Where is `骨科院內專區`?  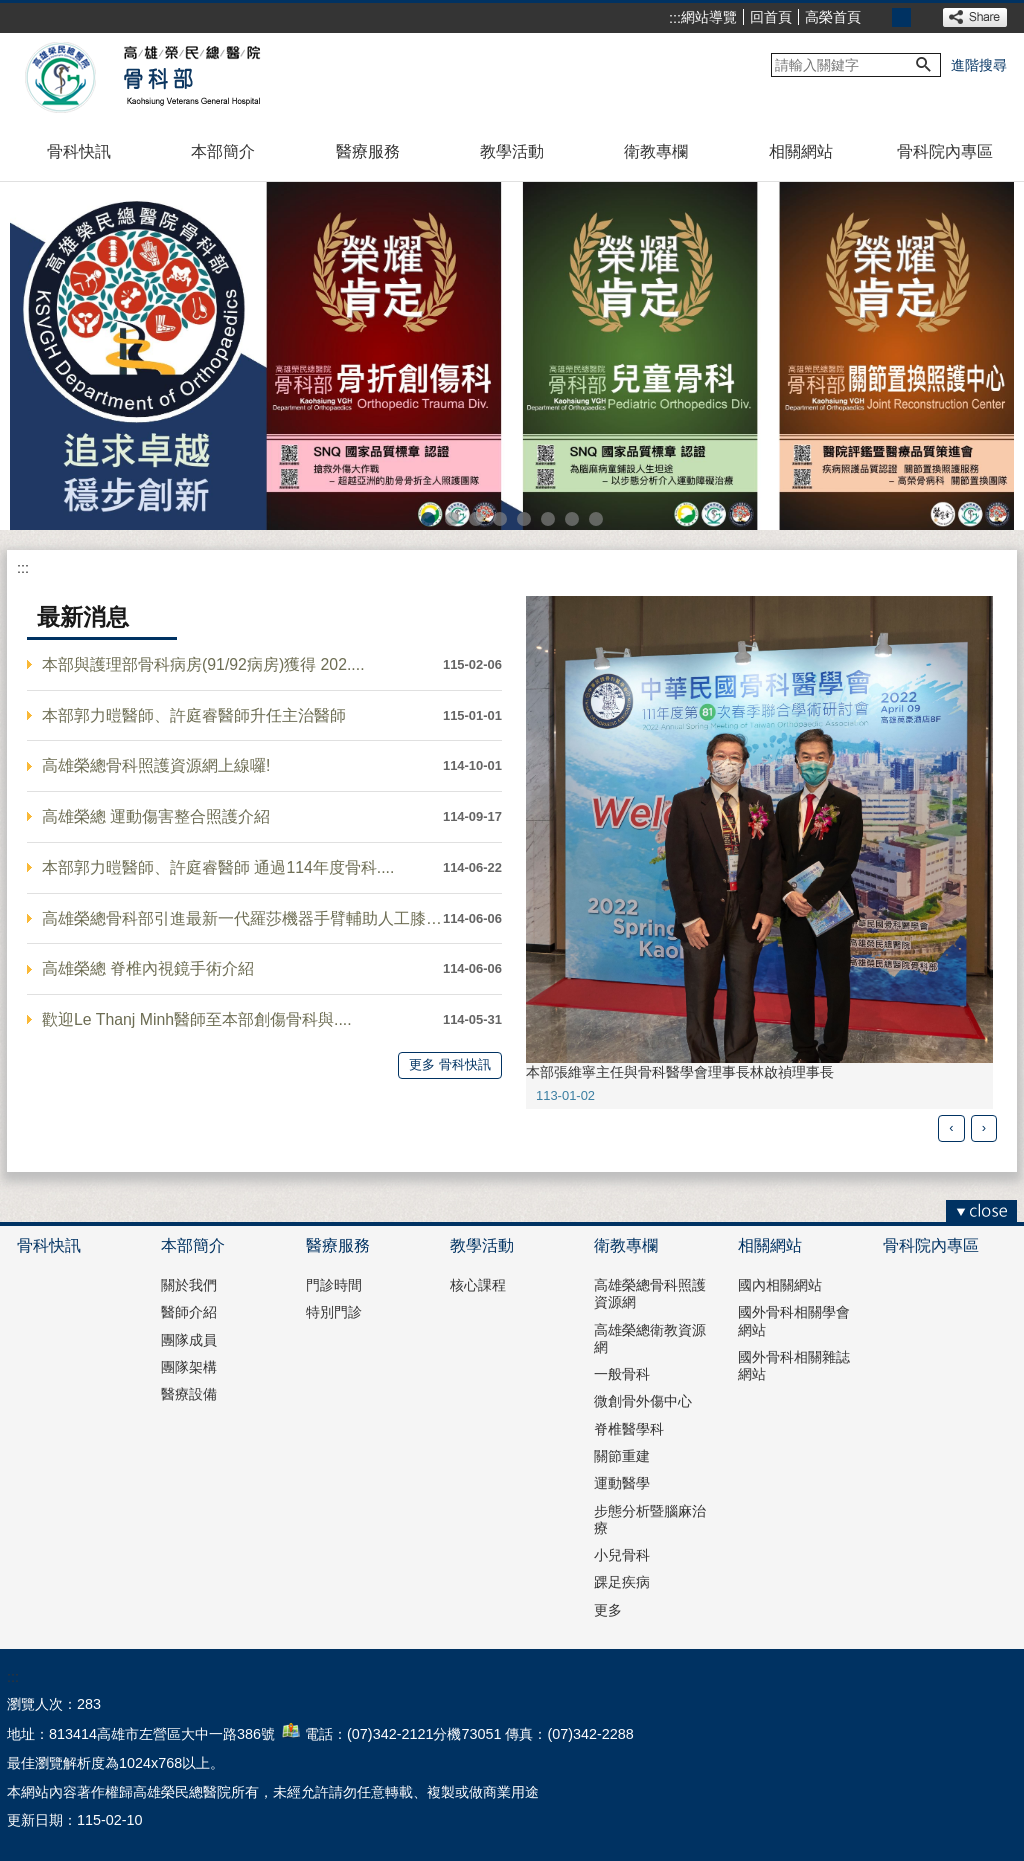 骨科院內專區 is located at coordinates (945, 151).